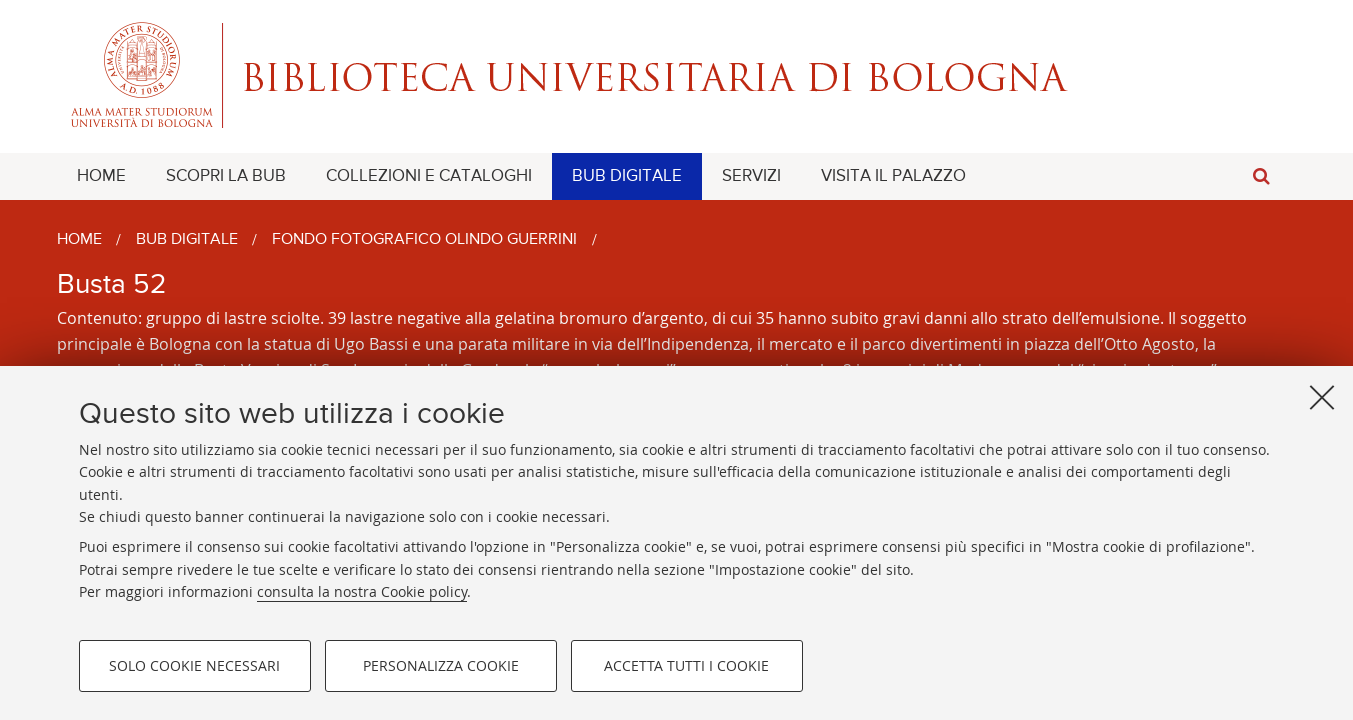  What do you see at coordinates (1262, 176) in the screenshot?
I see `[button]` at bounding box center [1262, 176].